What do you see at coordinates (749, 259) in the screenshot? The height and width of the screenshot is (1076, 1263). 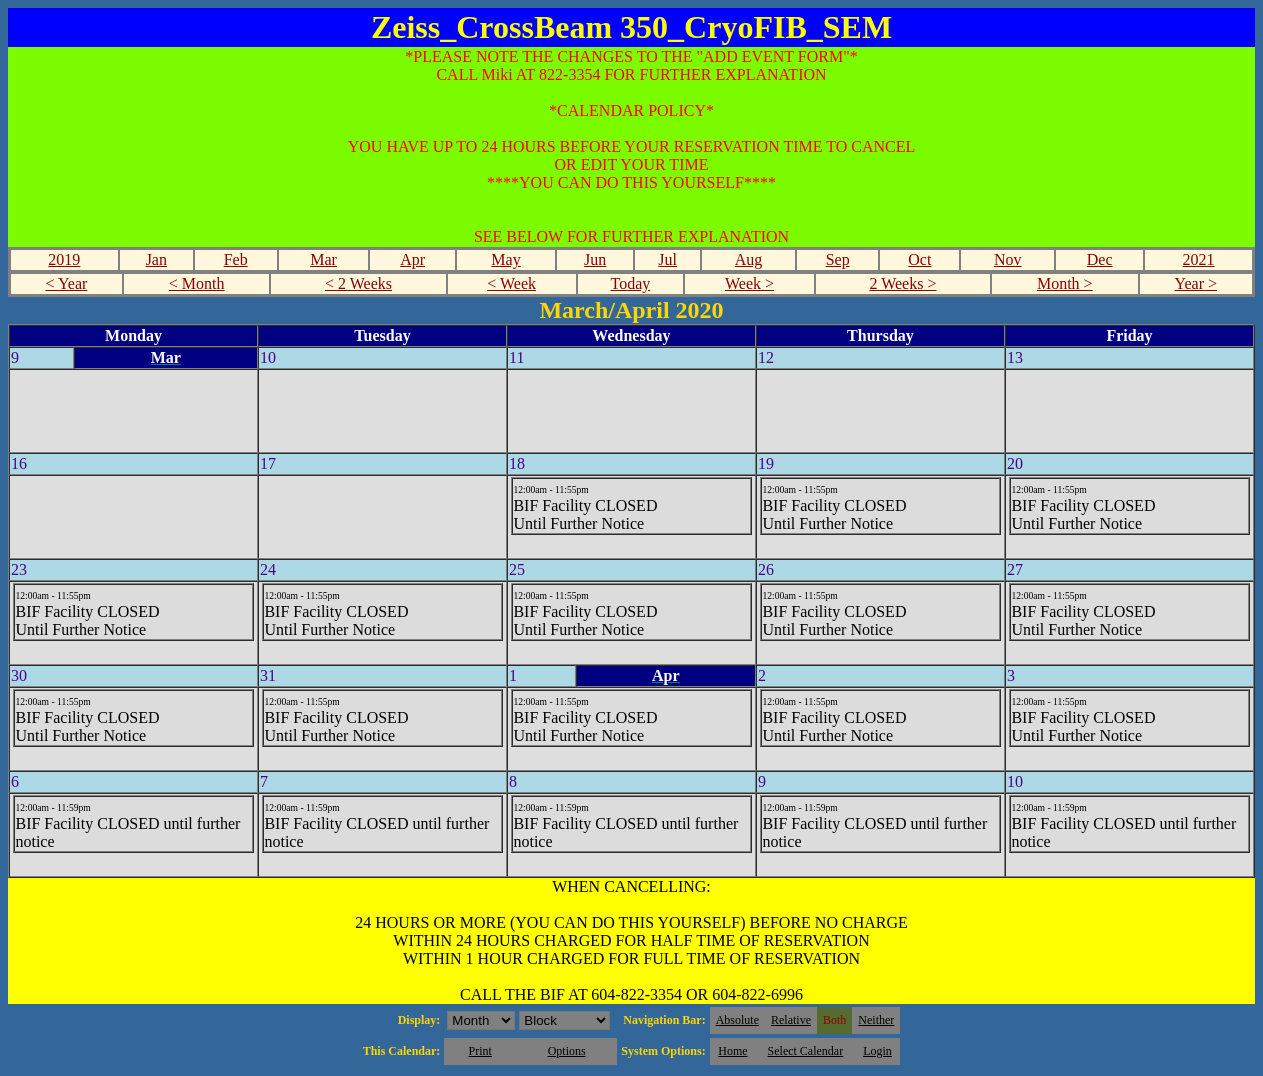 I see `Aug` at bounding box center [749, 259].